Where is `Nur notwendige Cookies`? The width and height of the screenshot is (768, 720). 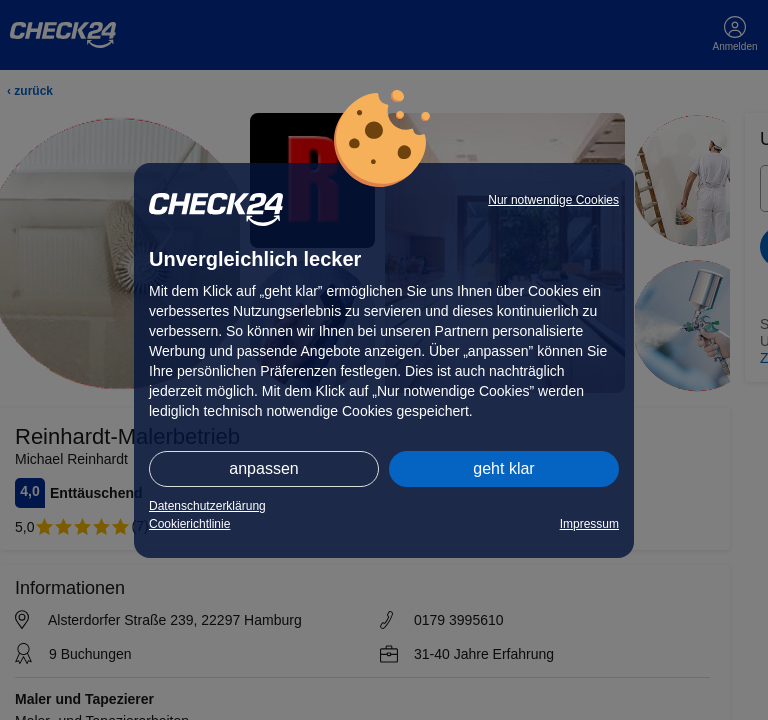 Nur notwendige Cookies is located at coordinates (553, 200).